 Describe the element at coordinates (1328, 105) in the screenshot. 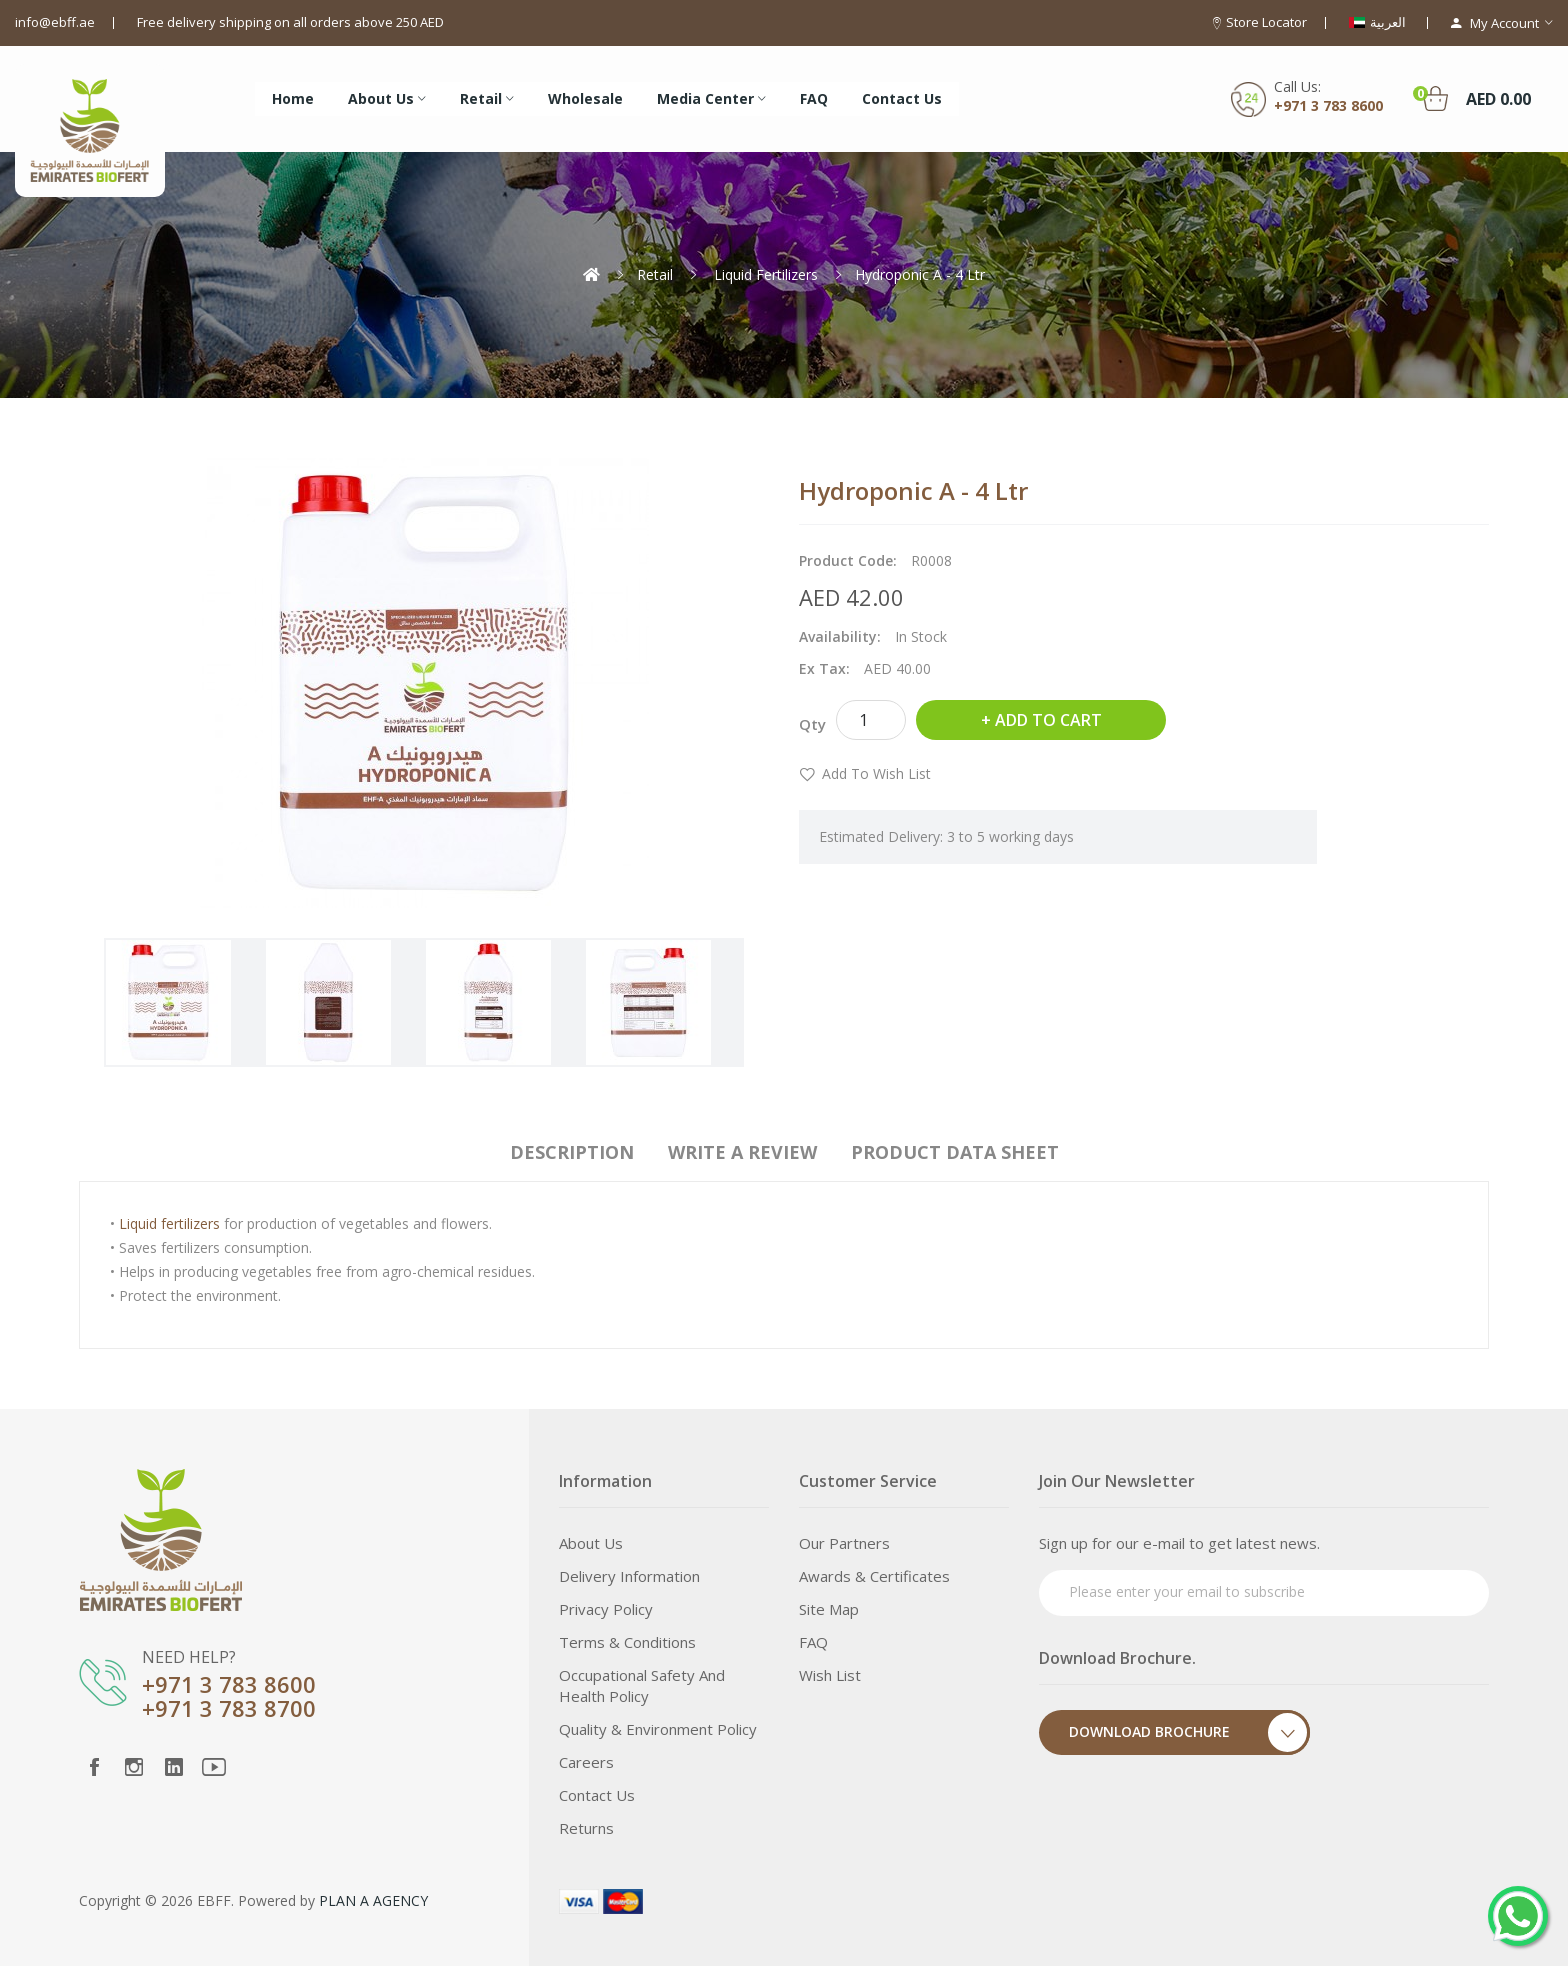

I see `+971 3 783 8600` at that location.